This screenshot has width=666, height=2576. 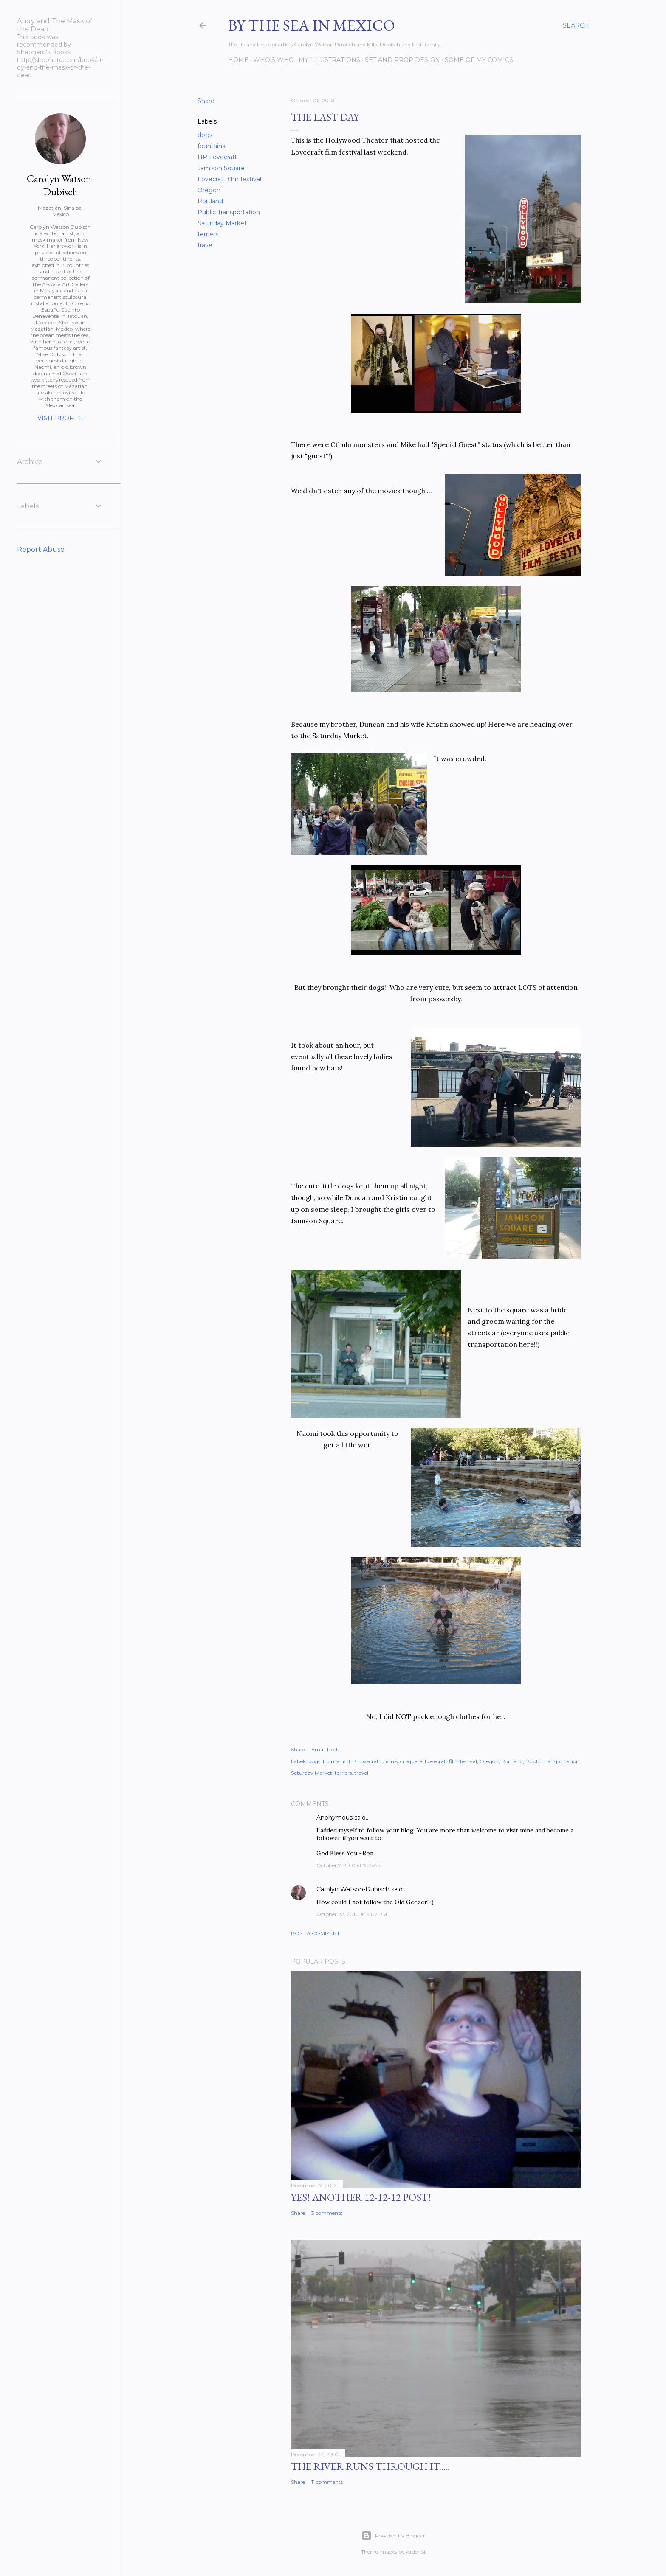 I want to click on By the Sea in Mexico, so click(x=311, y=25).